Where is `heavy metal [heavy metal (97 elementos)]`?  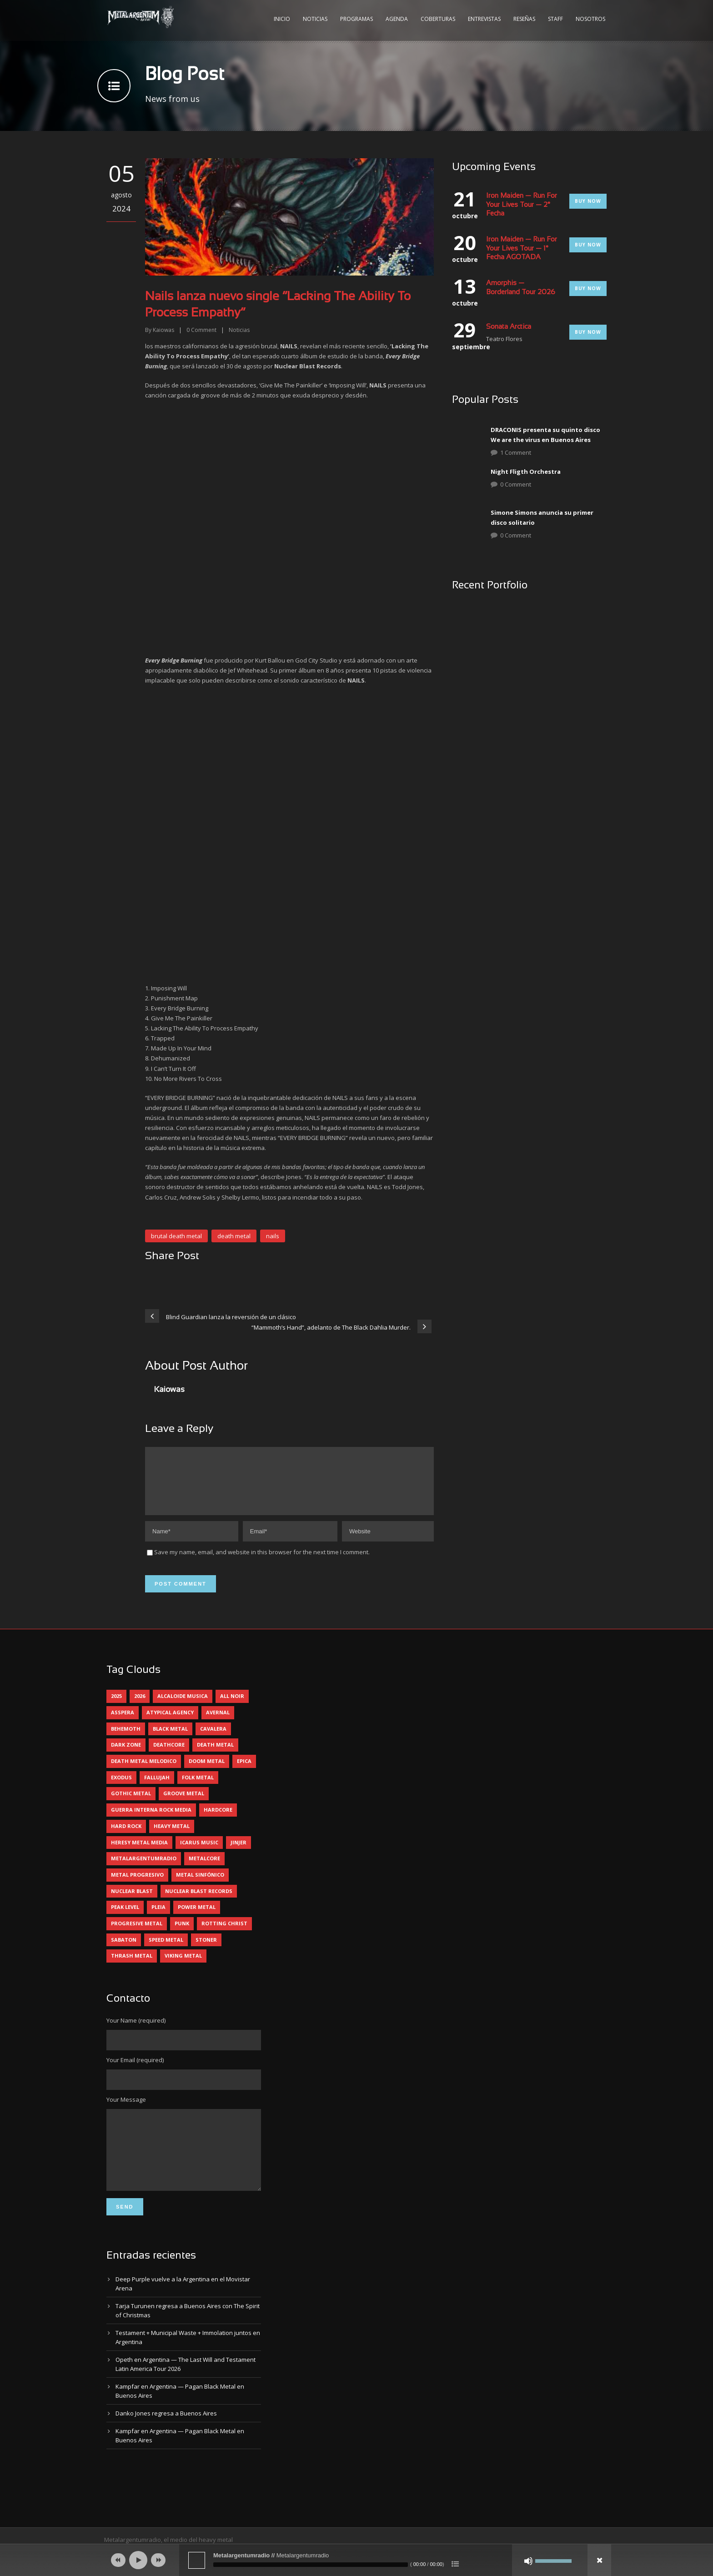 heavy metal [heavy metal (97 elementos)] is located at coordinates (172, 1836).